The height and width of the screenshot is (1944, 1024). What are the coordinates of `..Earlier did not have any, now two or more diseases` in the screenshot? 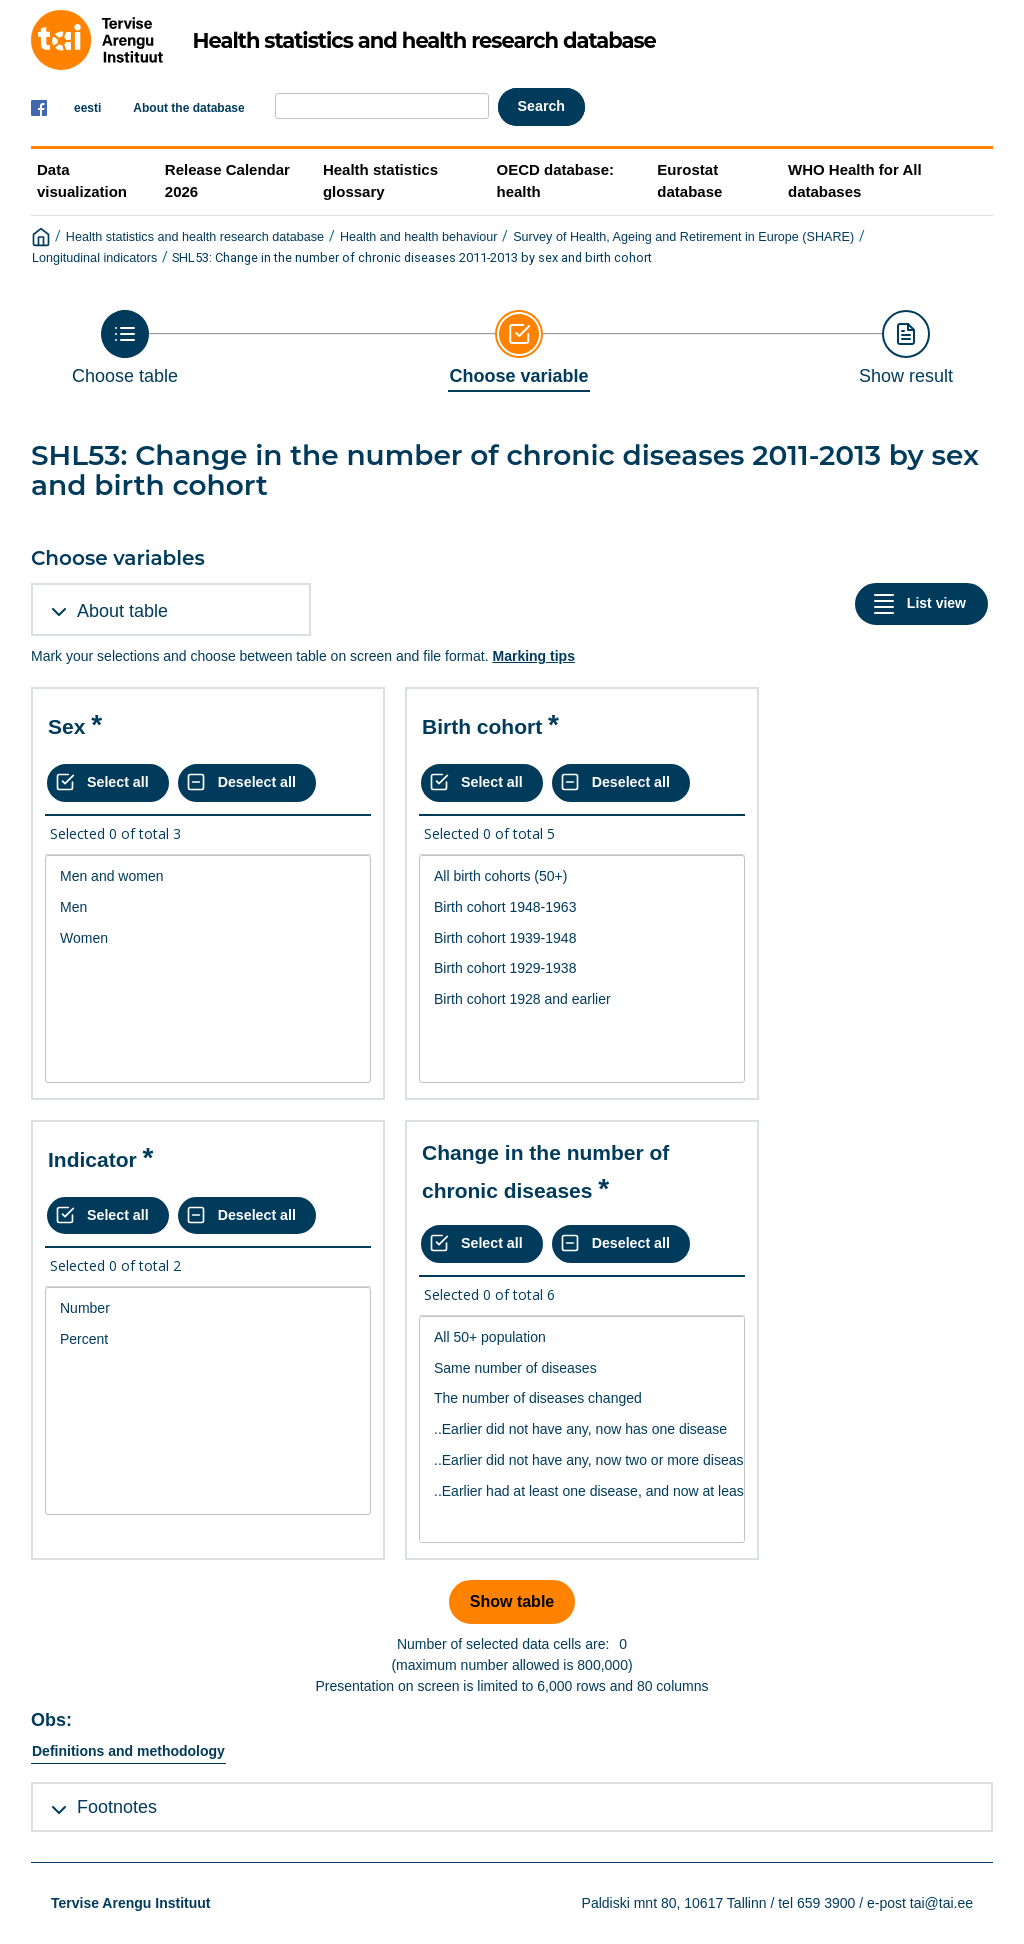 It's located at (582, 1460).